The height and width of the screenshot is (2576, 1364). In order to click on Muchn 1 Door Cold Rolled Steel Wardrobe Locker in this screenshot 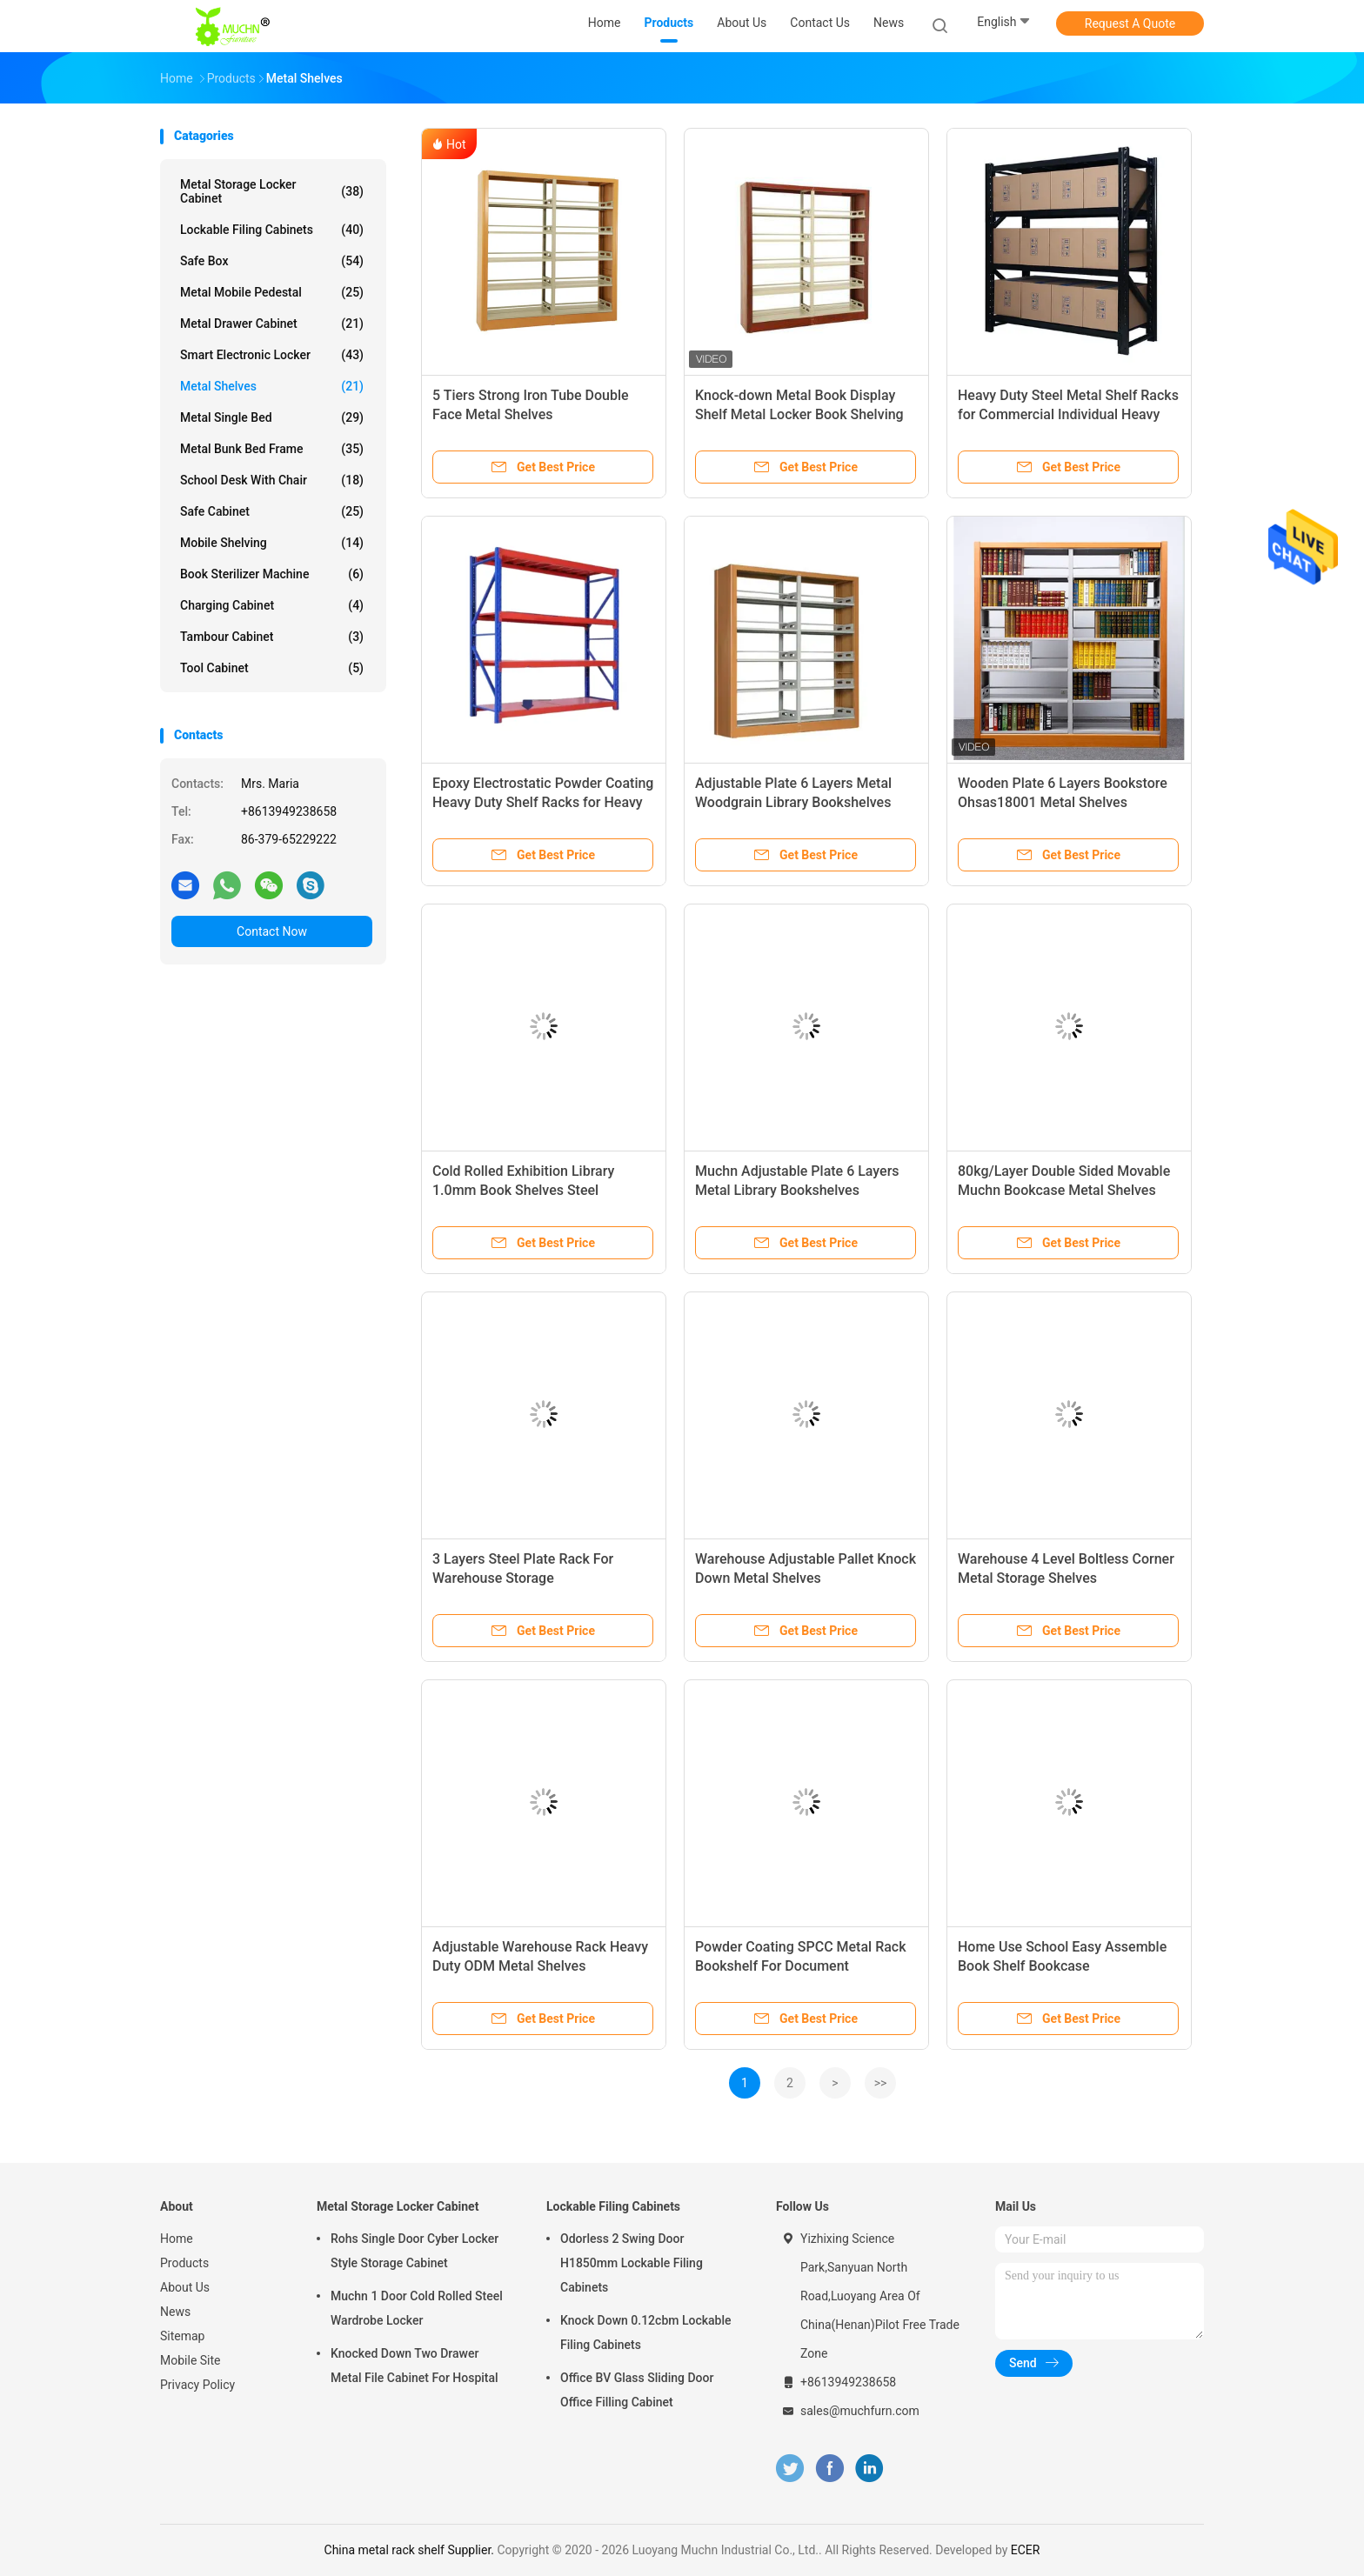, I will do `click(417, 2308)`.